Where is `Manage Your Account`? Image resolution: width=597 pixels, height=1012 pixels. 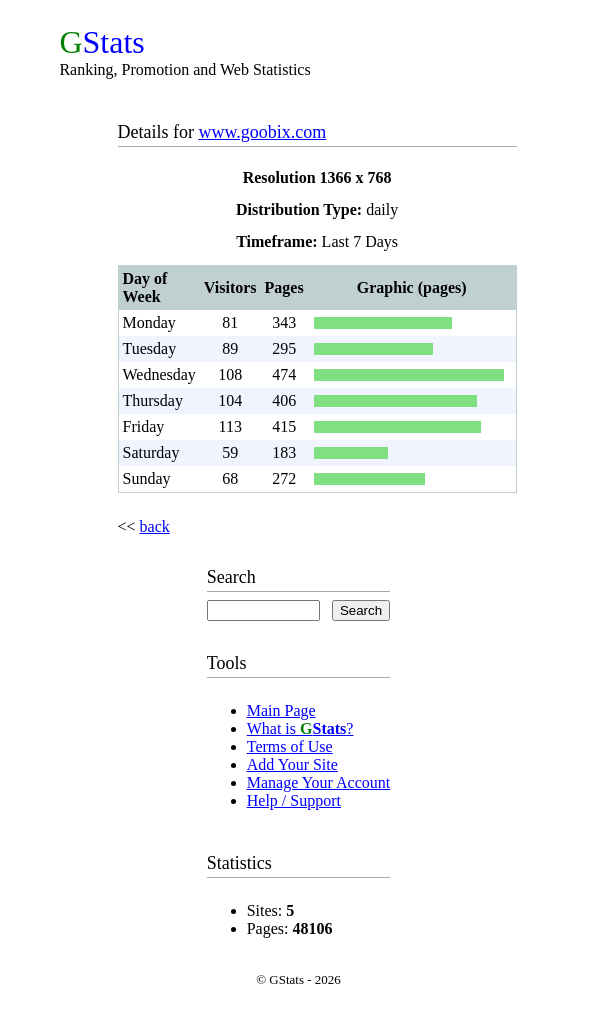 Manage Your Account is located at coordinates (319, 782).